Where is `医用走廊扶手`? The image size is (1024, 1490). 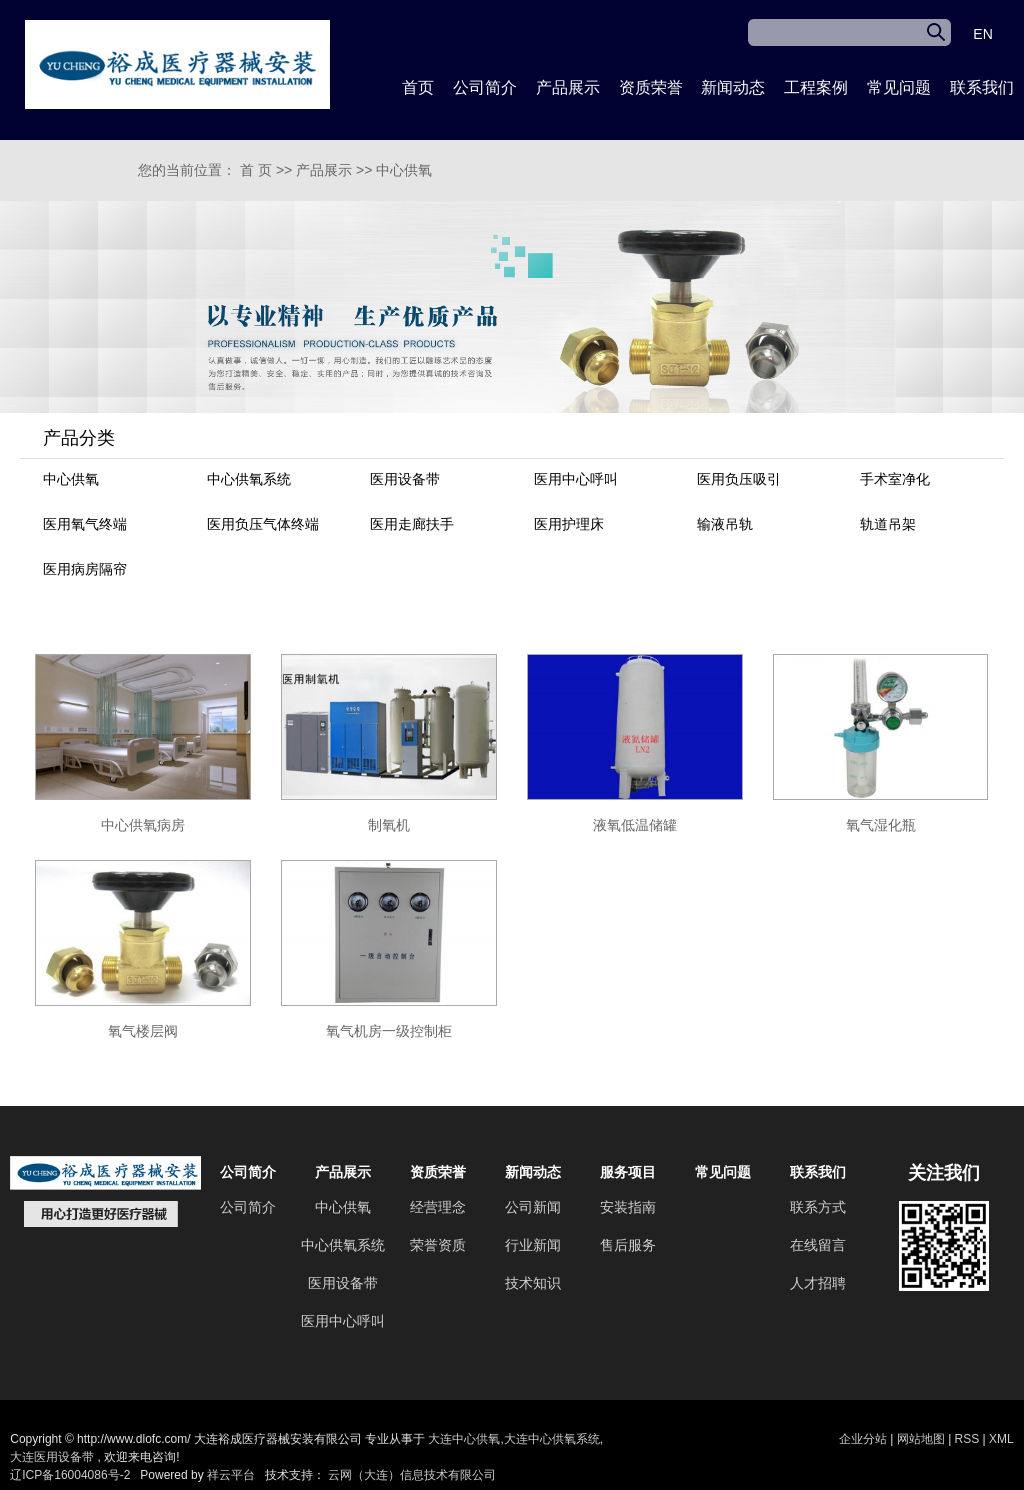 医用走廊扶手 is located at coordinates (412, 524).